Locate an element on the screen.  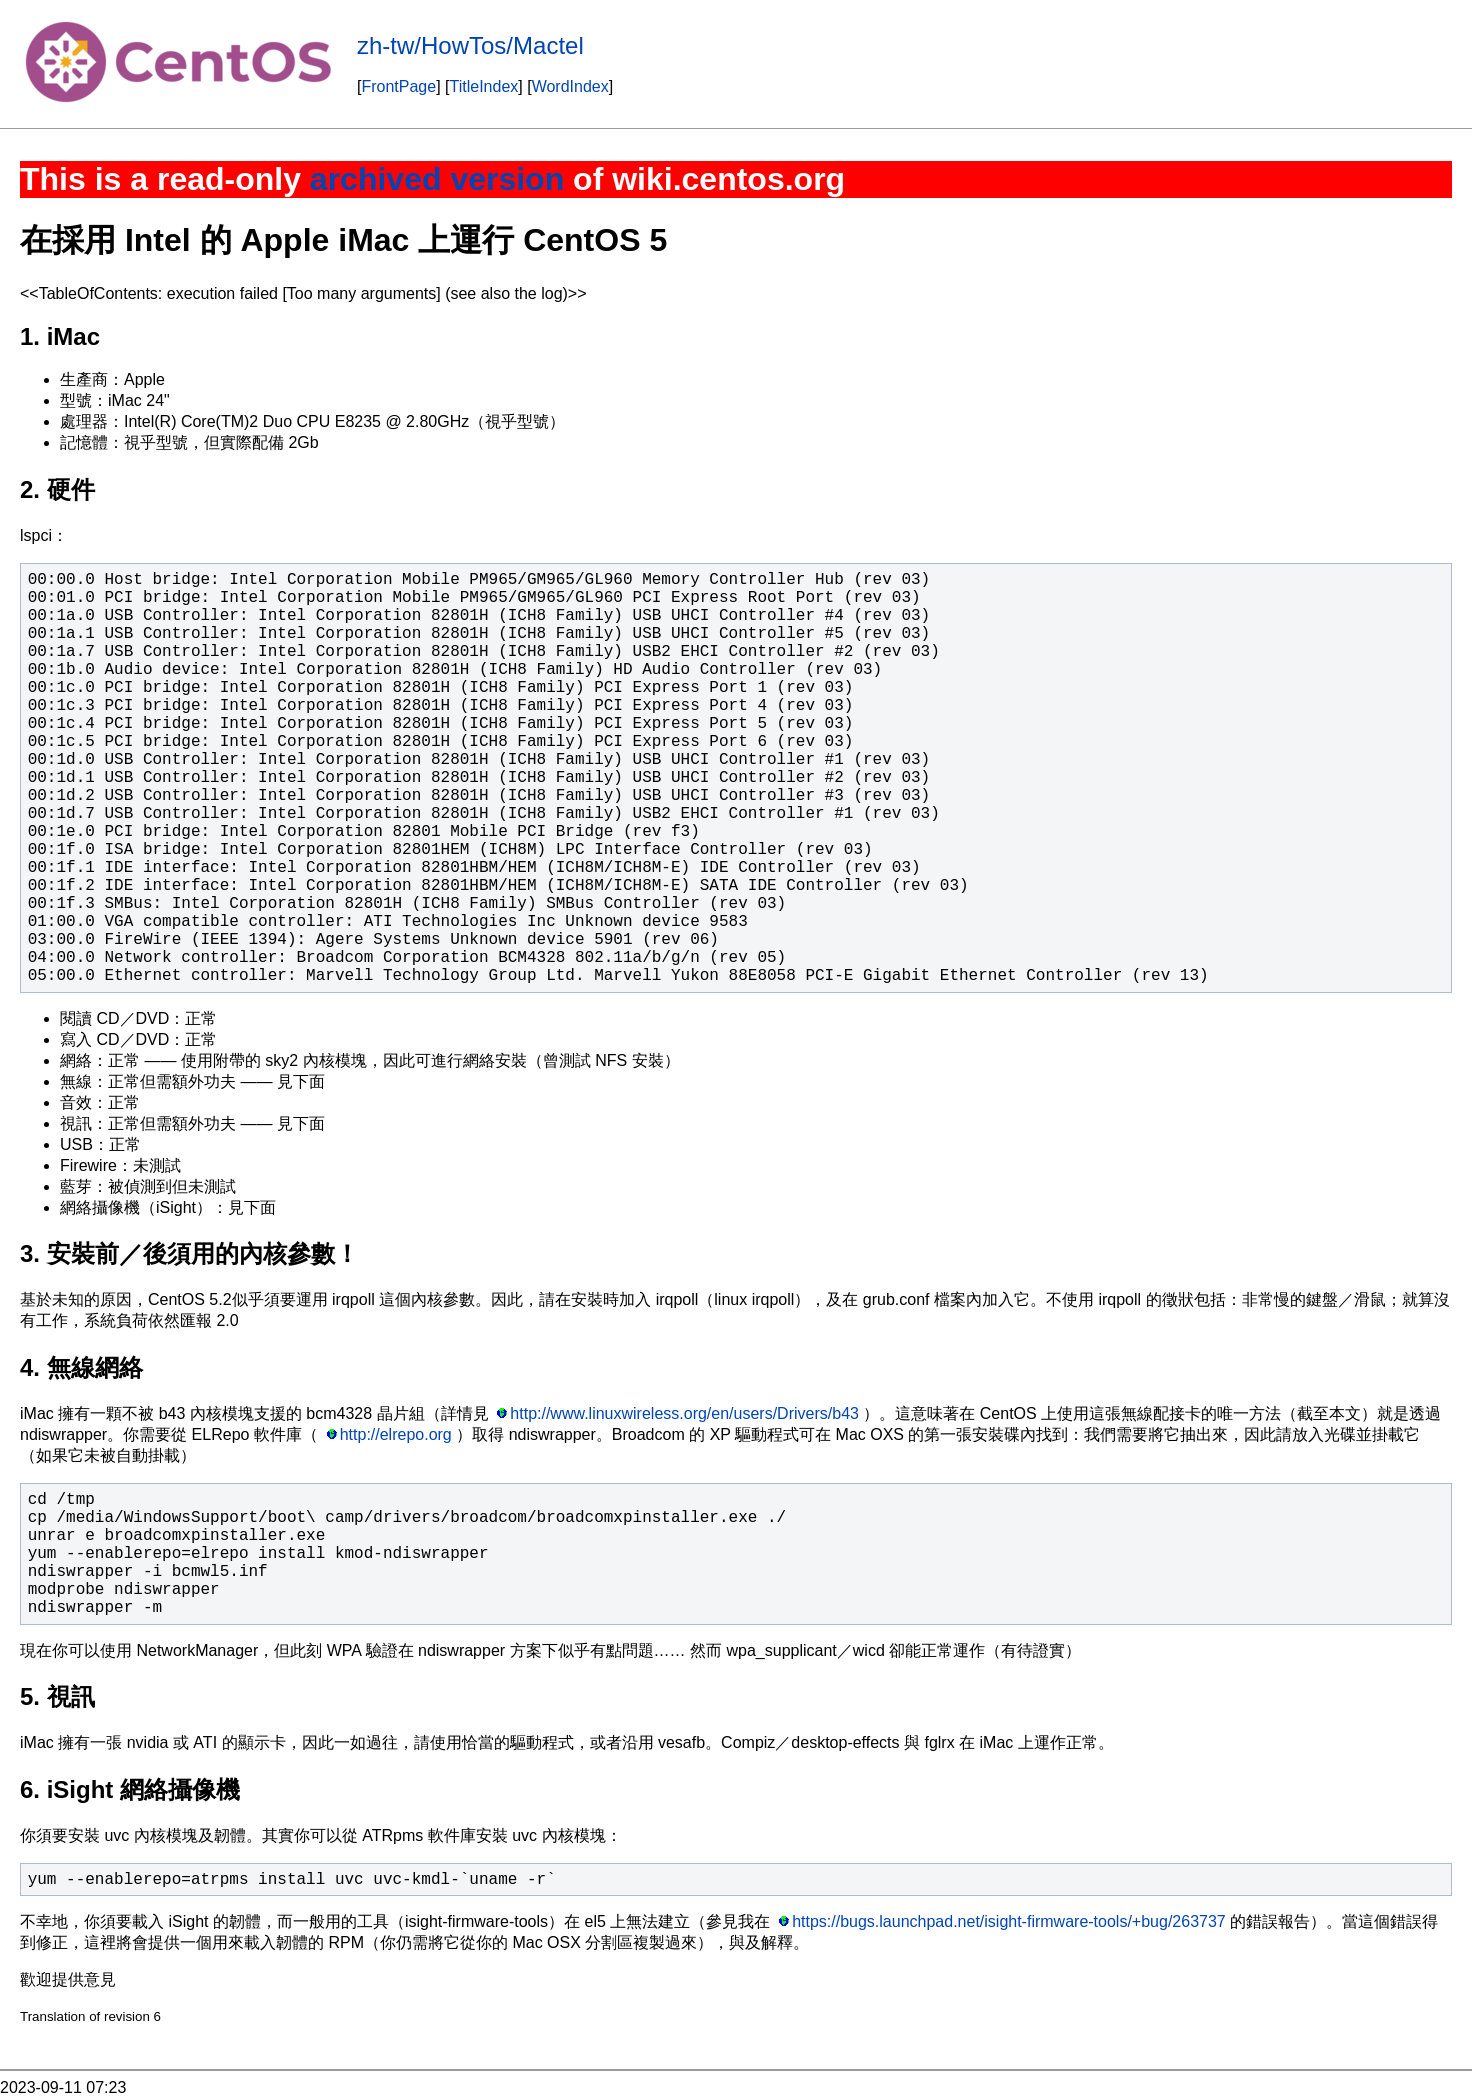
https://bugs.launchpad.net/isight-firmware-tools/+bug/263737 is located at coordinates (1009, 1921).